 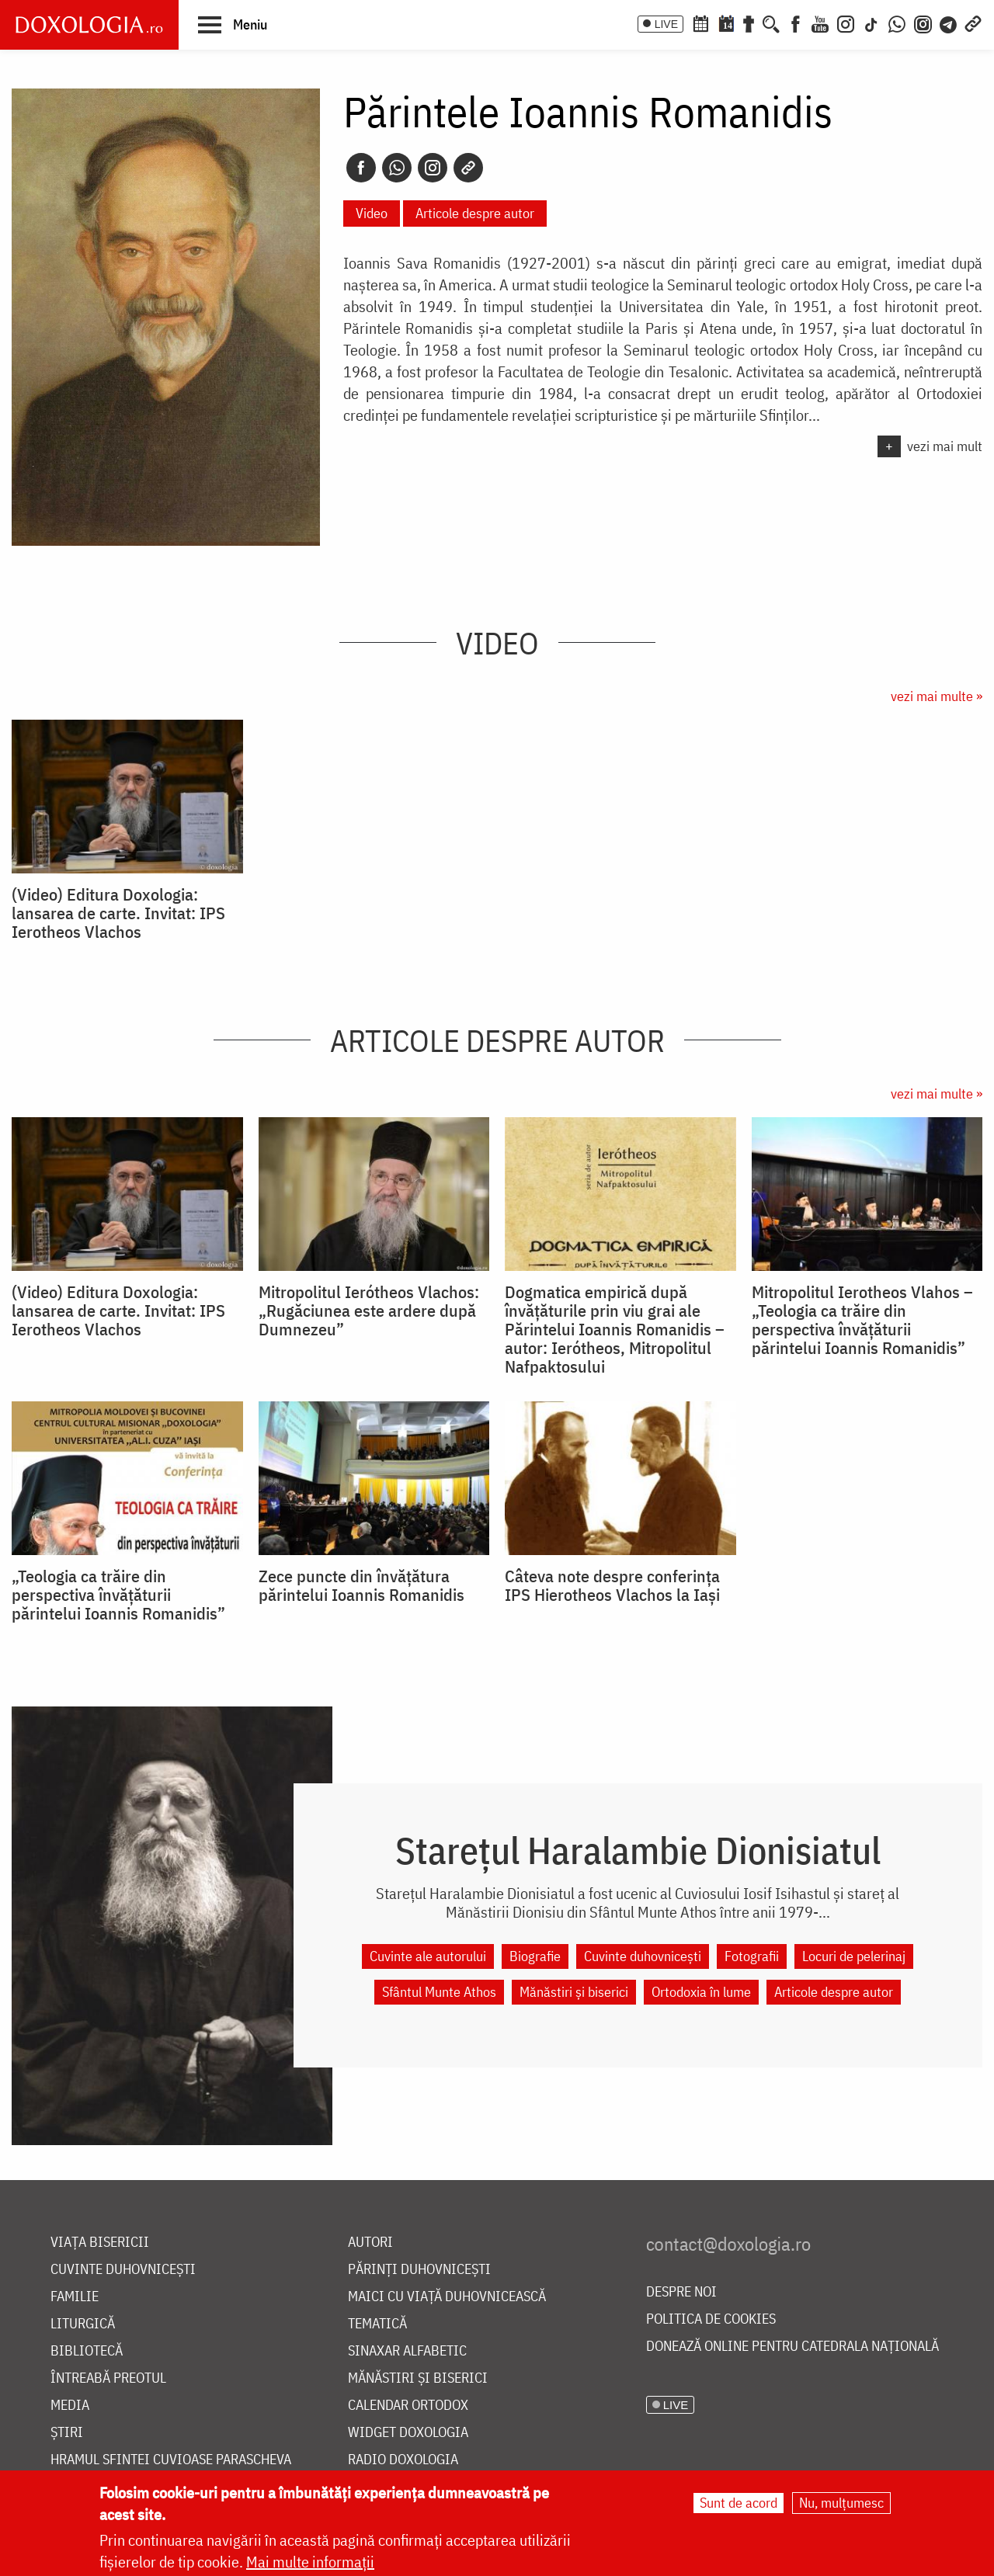 What do you see at coordinates (86, 2351) in the screenshot?
I see `Bibliotecă` at bounding box center [86, 2351].